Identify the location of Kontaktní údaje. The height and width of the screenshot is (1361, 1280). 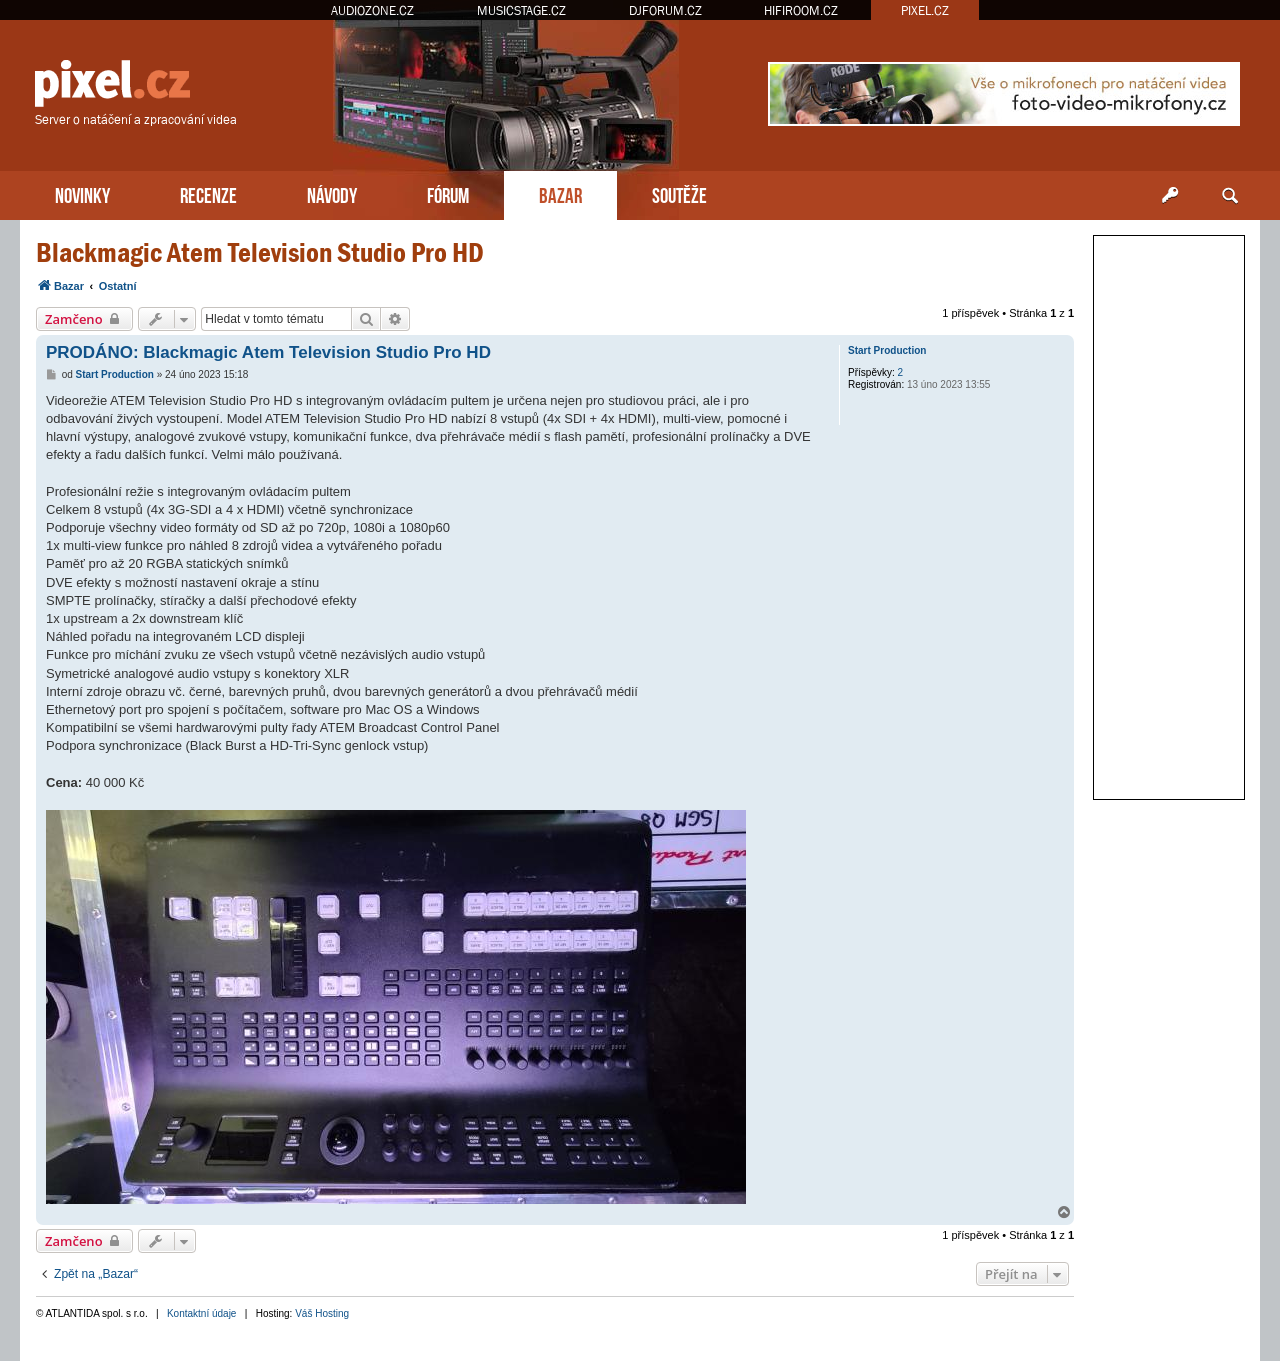
(202, 1313).